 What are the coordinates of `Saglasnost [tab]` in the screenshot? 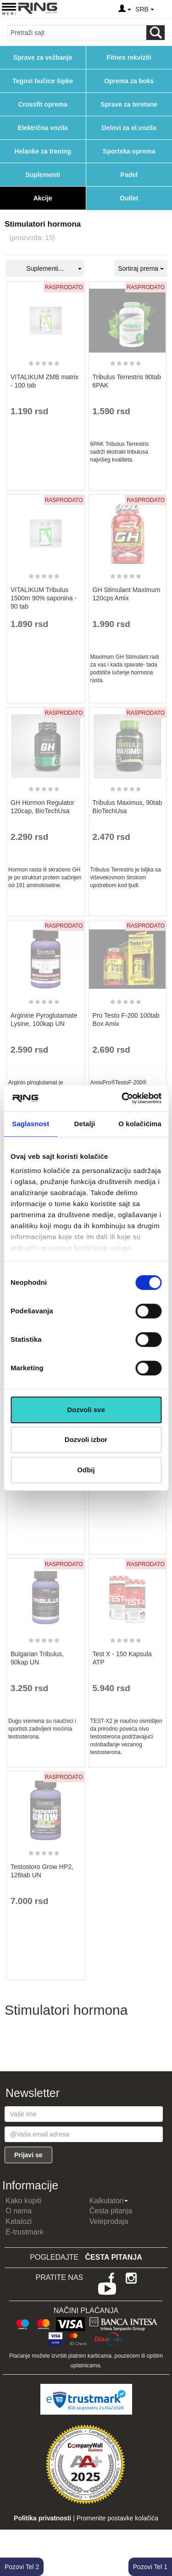 It's located at (30, 1124).